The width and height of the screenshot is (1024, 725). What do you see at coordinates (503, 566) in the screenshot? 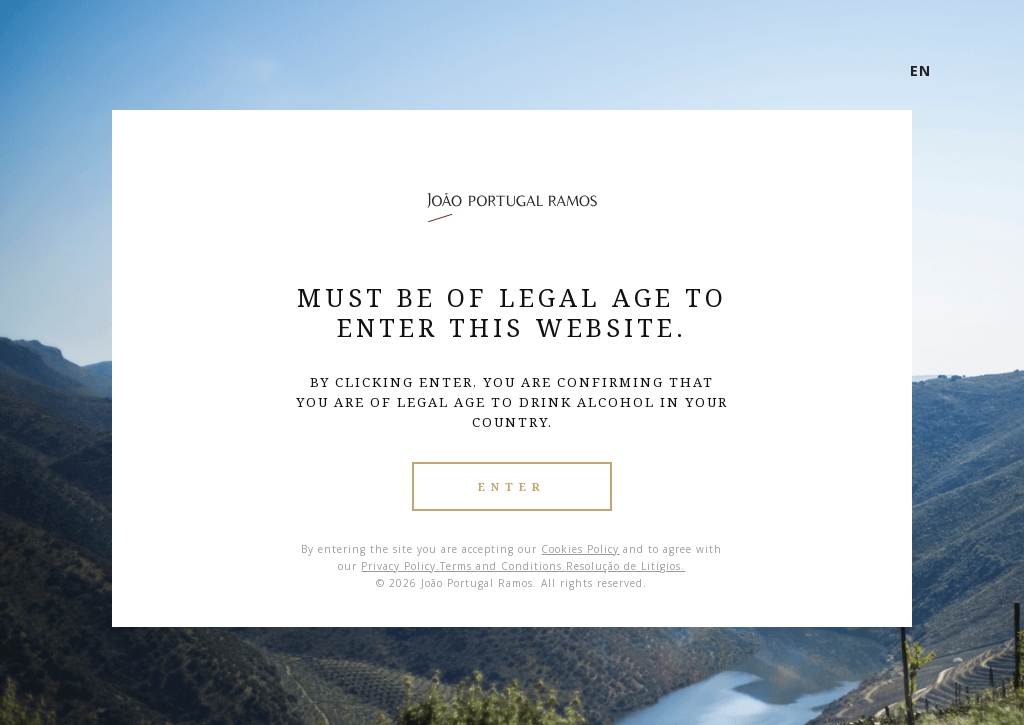
I see `Terms and Conditions.` at bounding box center [503, 566].